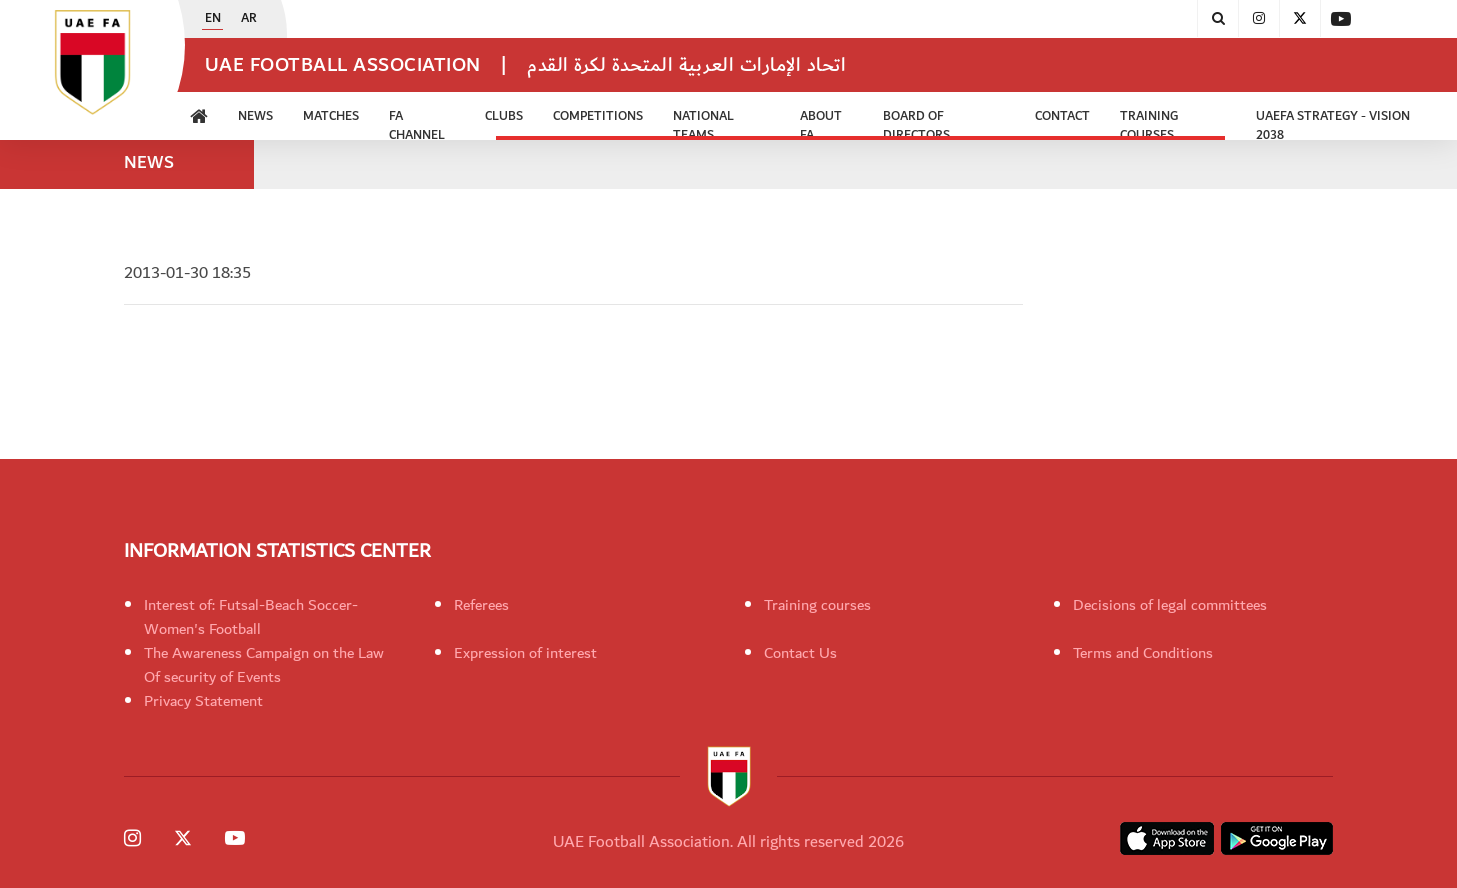 The height and width of the screenshot is (888, 1457). What do you see at coordinates (203, 701) in the screenshot?
I see `Privacy Statement` at bounding box center [203, 701].